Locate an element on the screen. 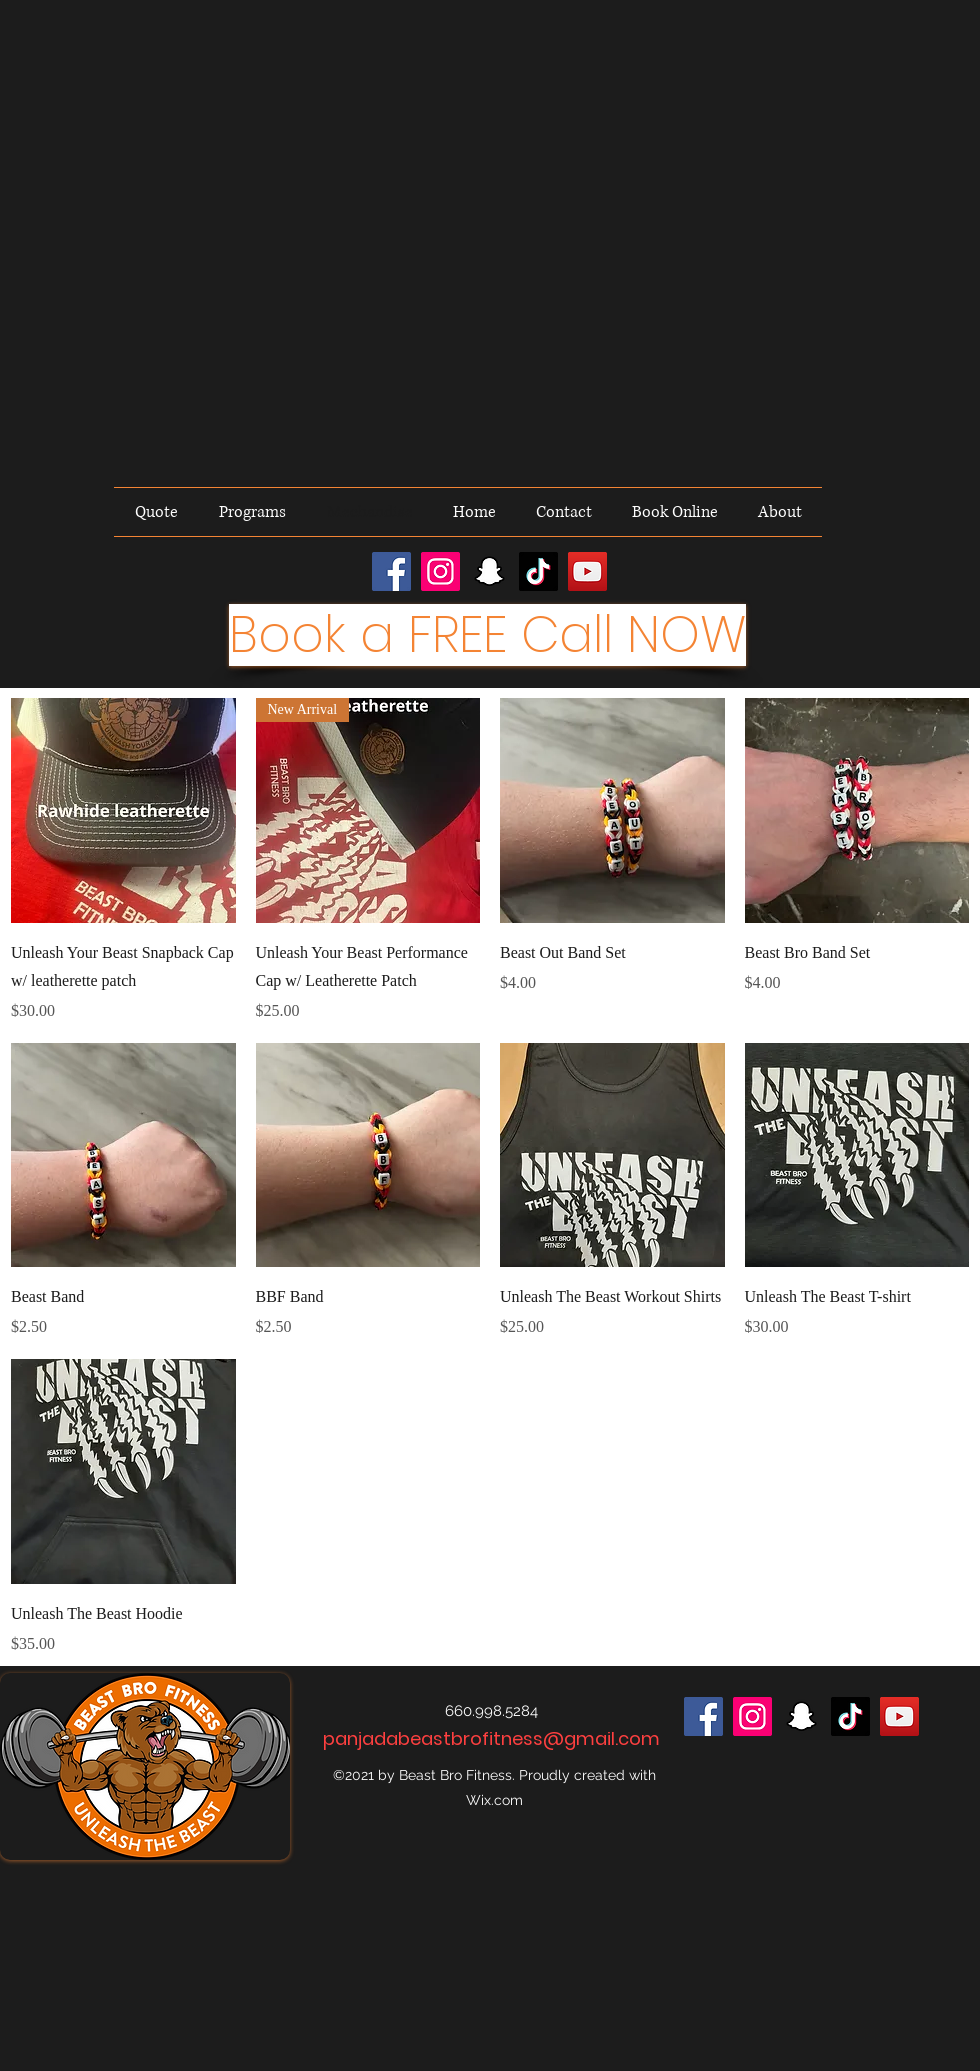 The height and width of the screenshot is (2071, 980). [TikTok] is located at coordinates (538, 571).